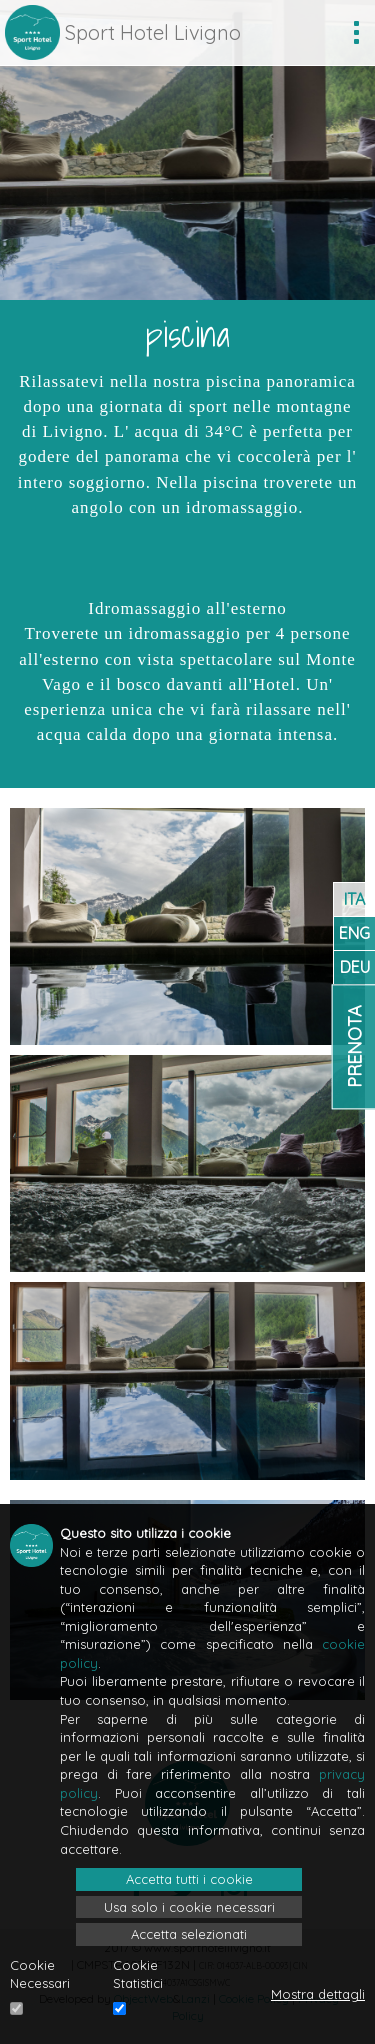 Image resolution: width=375 pixels, height=2044 pixels. I want to click on ENG, so click(354, 933).